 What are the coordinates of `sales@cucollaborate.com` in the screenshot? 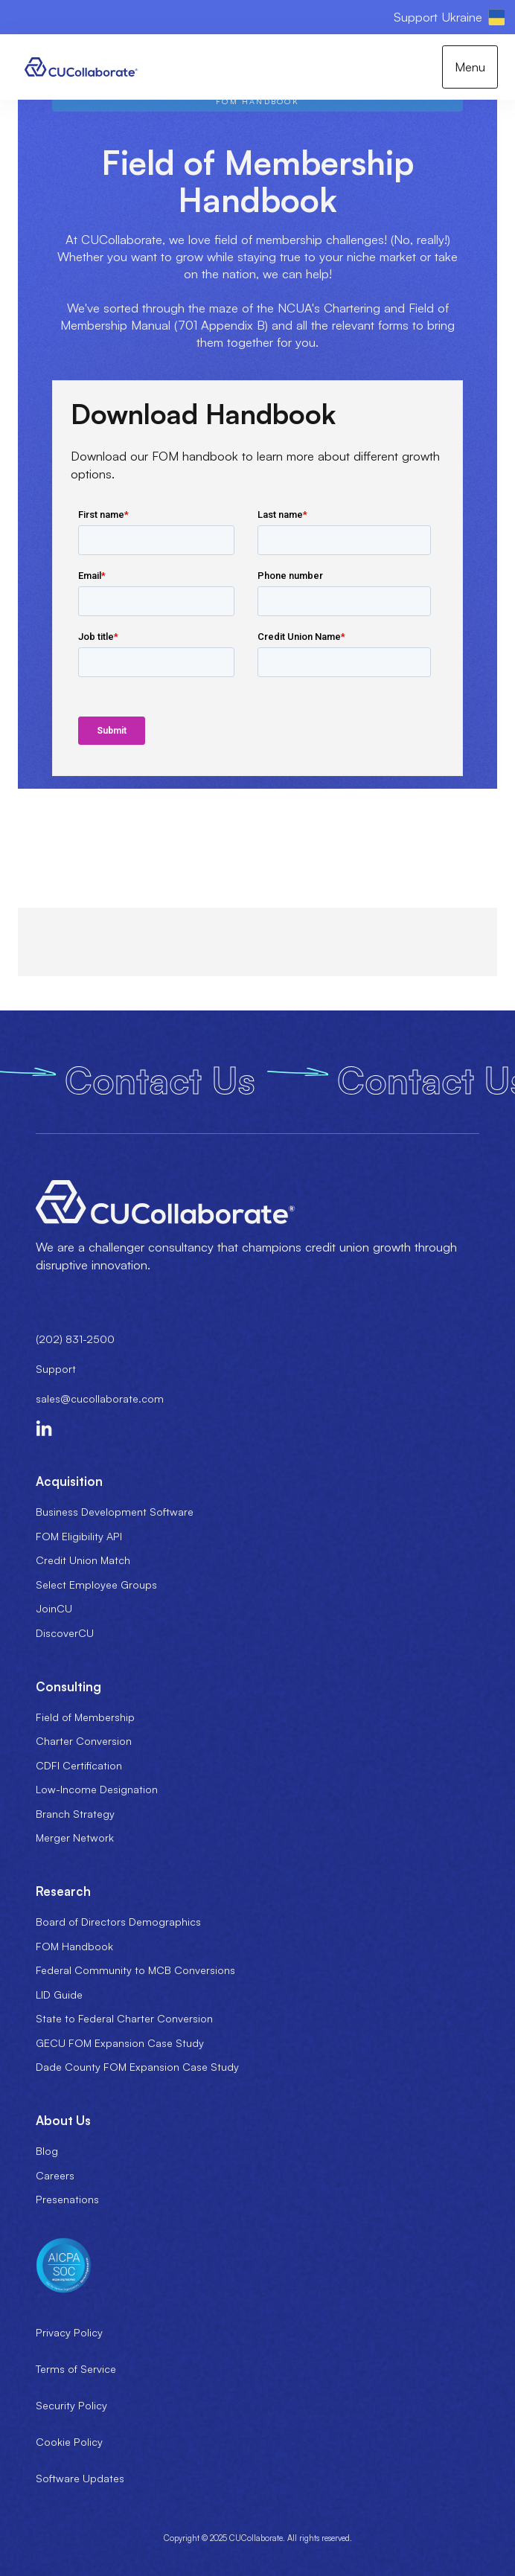 It's located at (100, 1398).